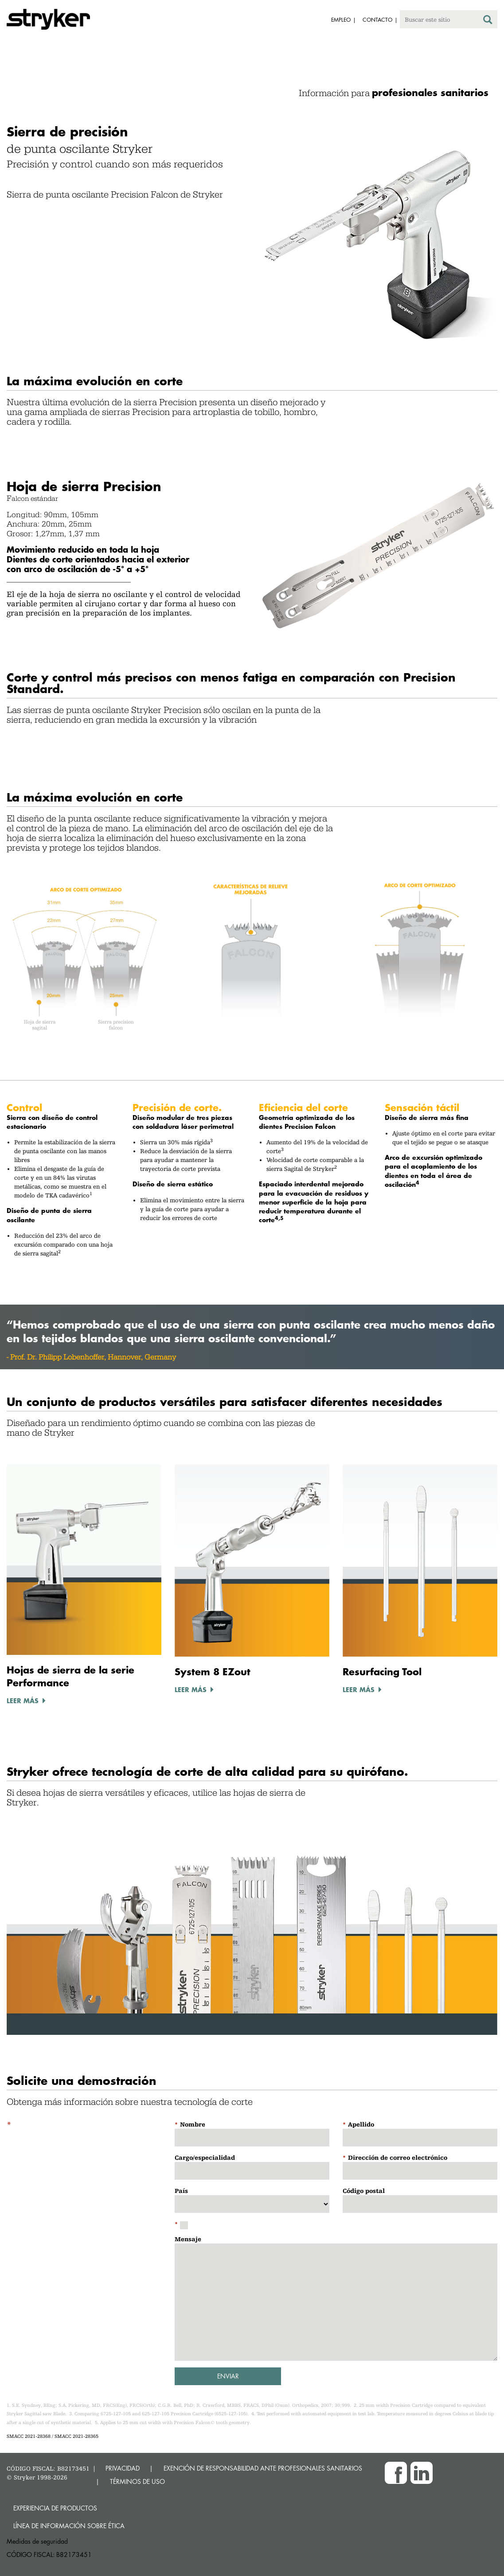  What do you see at coordinates (361, 2124) in the screenshot?
I see `Apellido` at bounding box center [361, 2124].